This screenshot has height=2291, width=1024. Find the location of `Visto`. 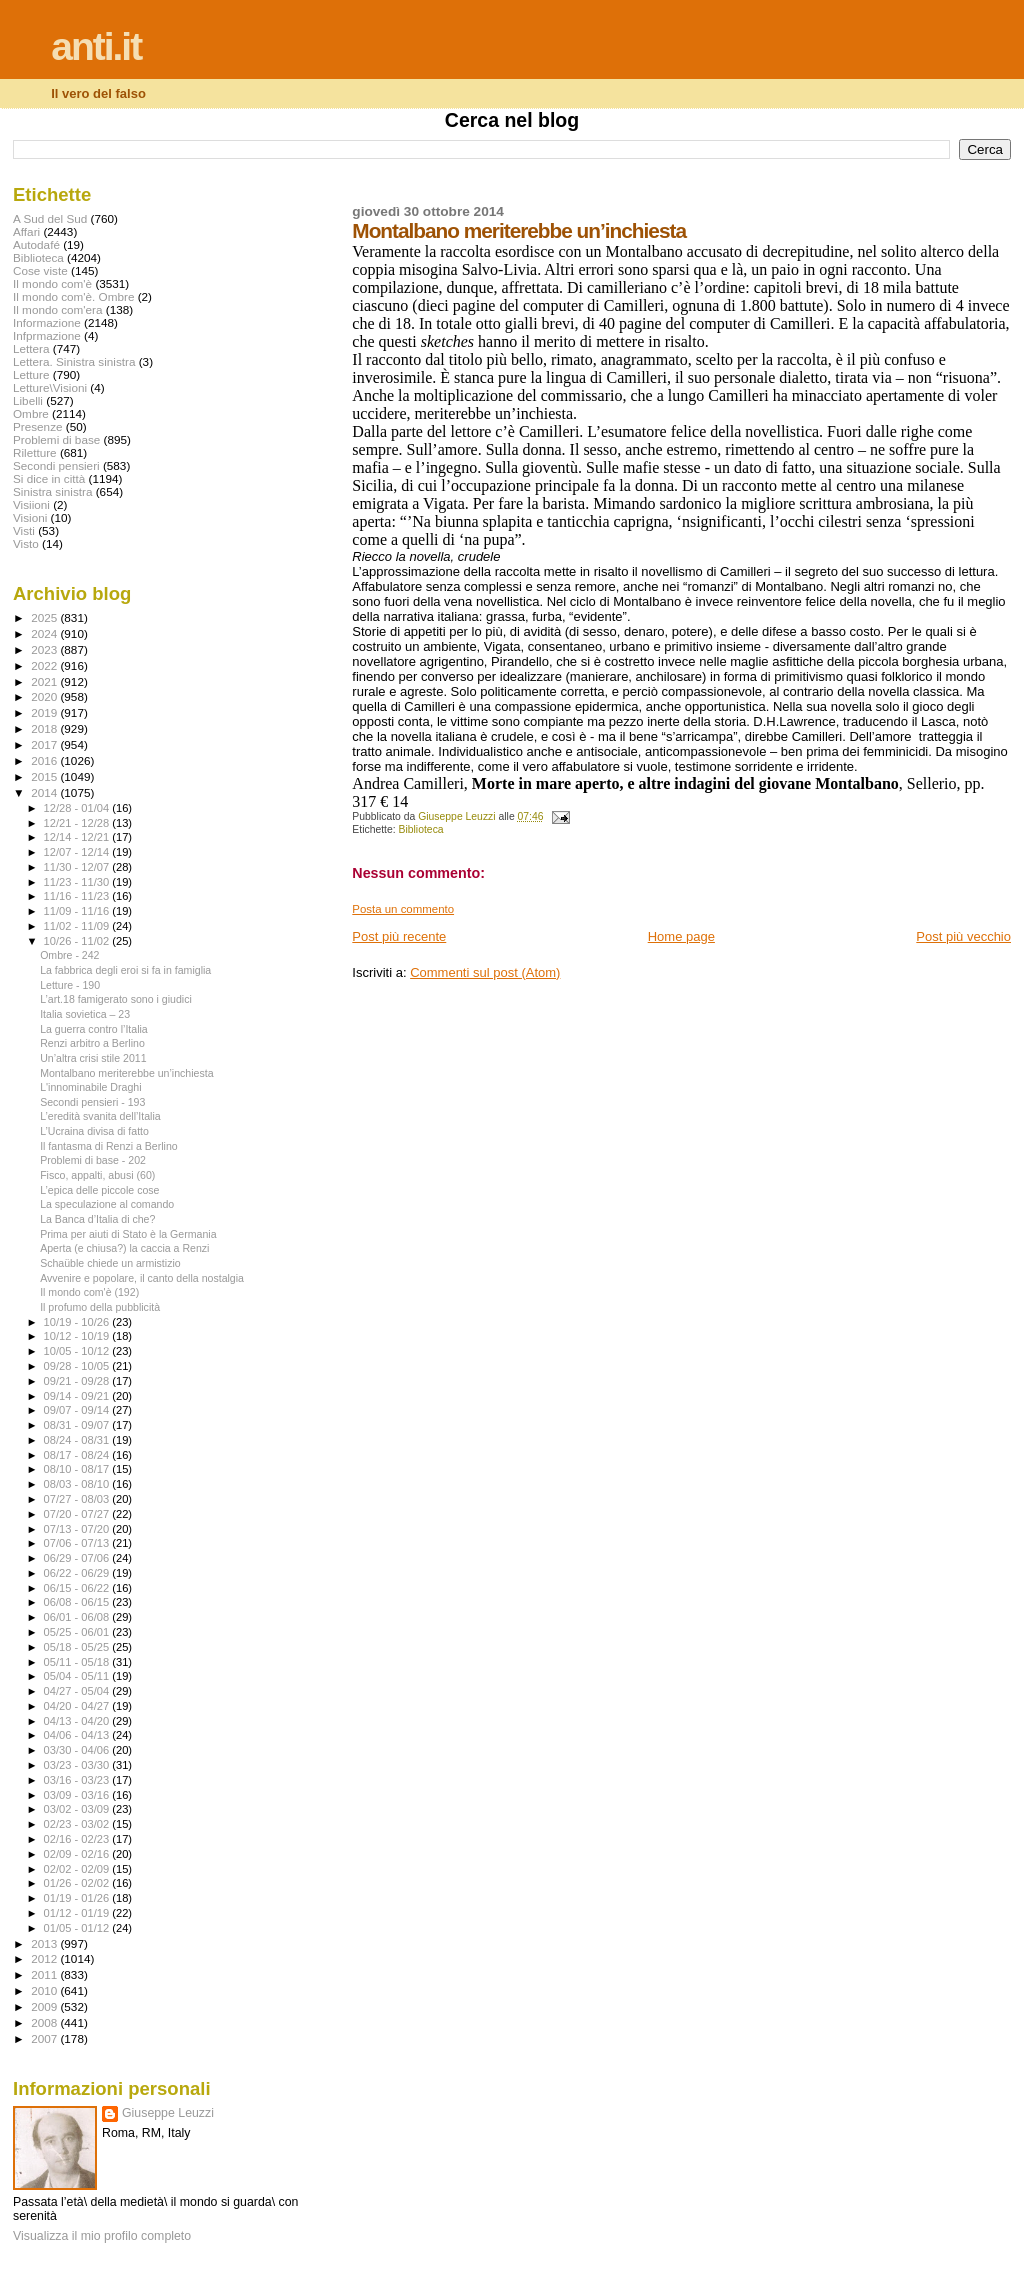

Visto is located at coordinates (26, 543).